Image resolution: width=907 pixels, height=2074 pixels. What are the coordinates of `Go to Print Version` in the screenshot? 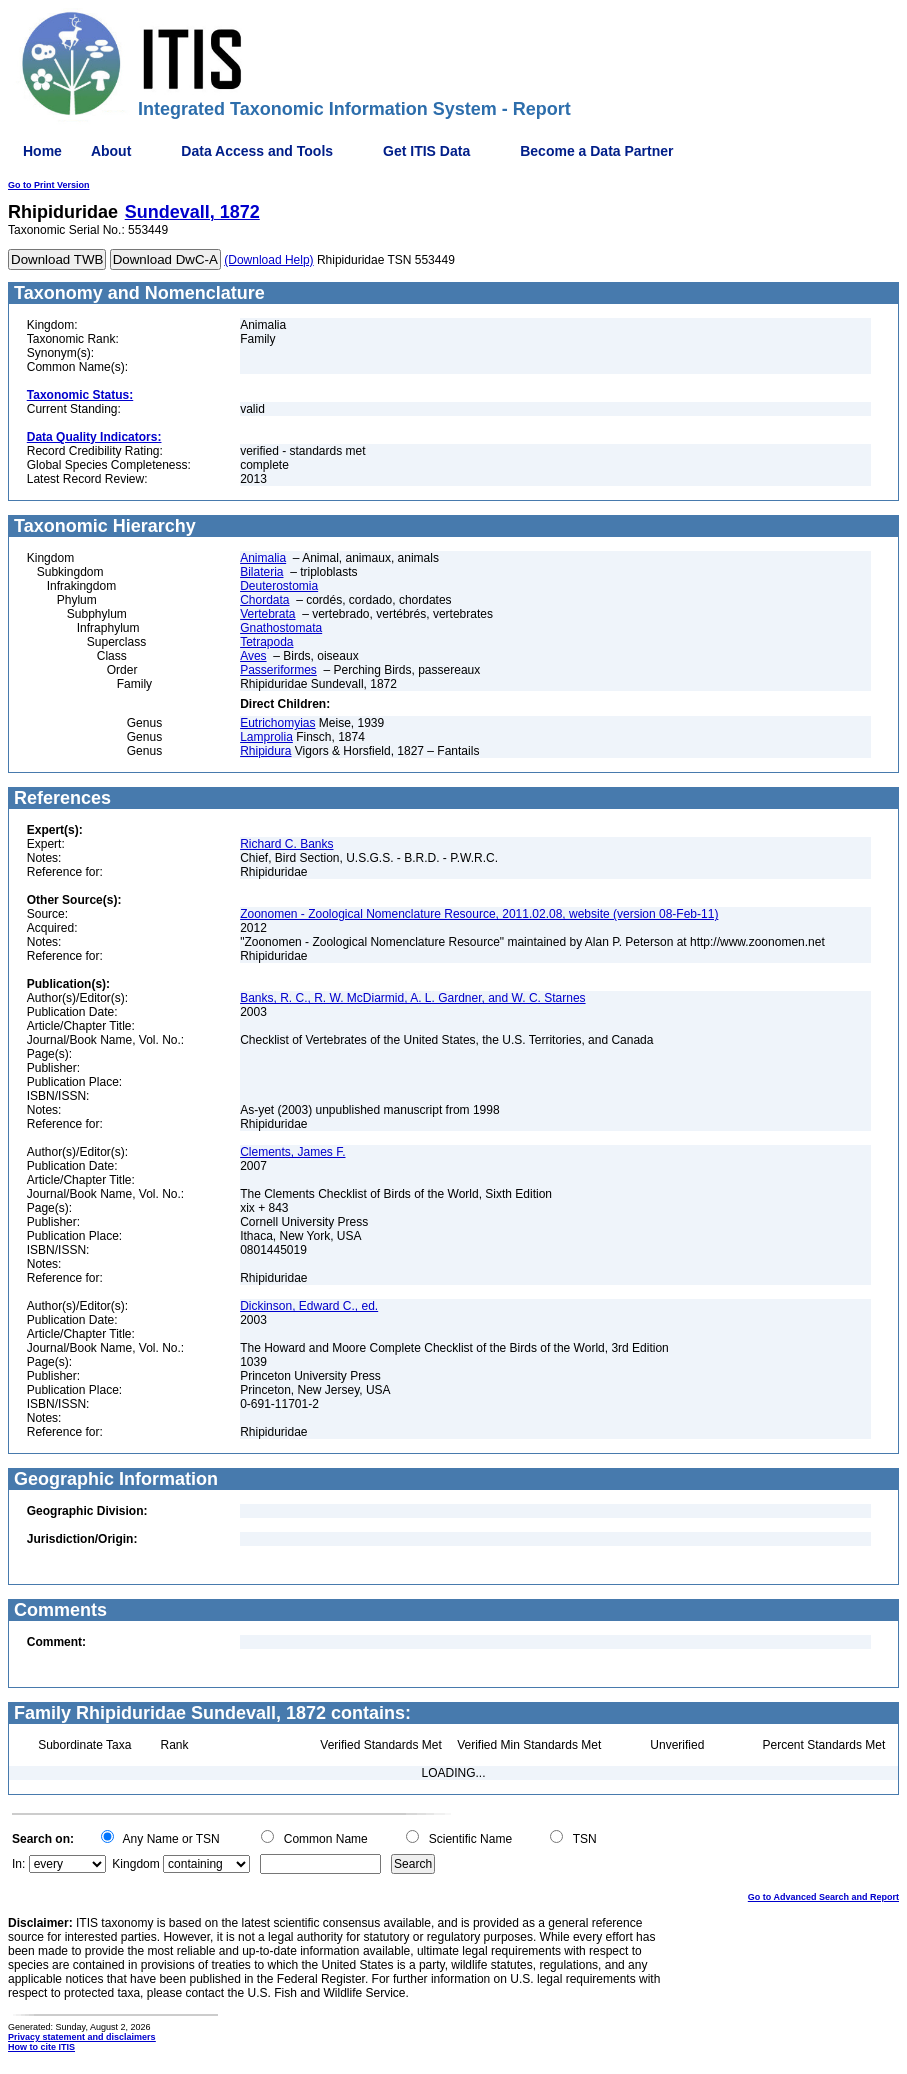 It's located at (49, 185).